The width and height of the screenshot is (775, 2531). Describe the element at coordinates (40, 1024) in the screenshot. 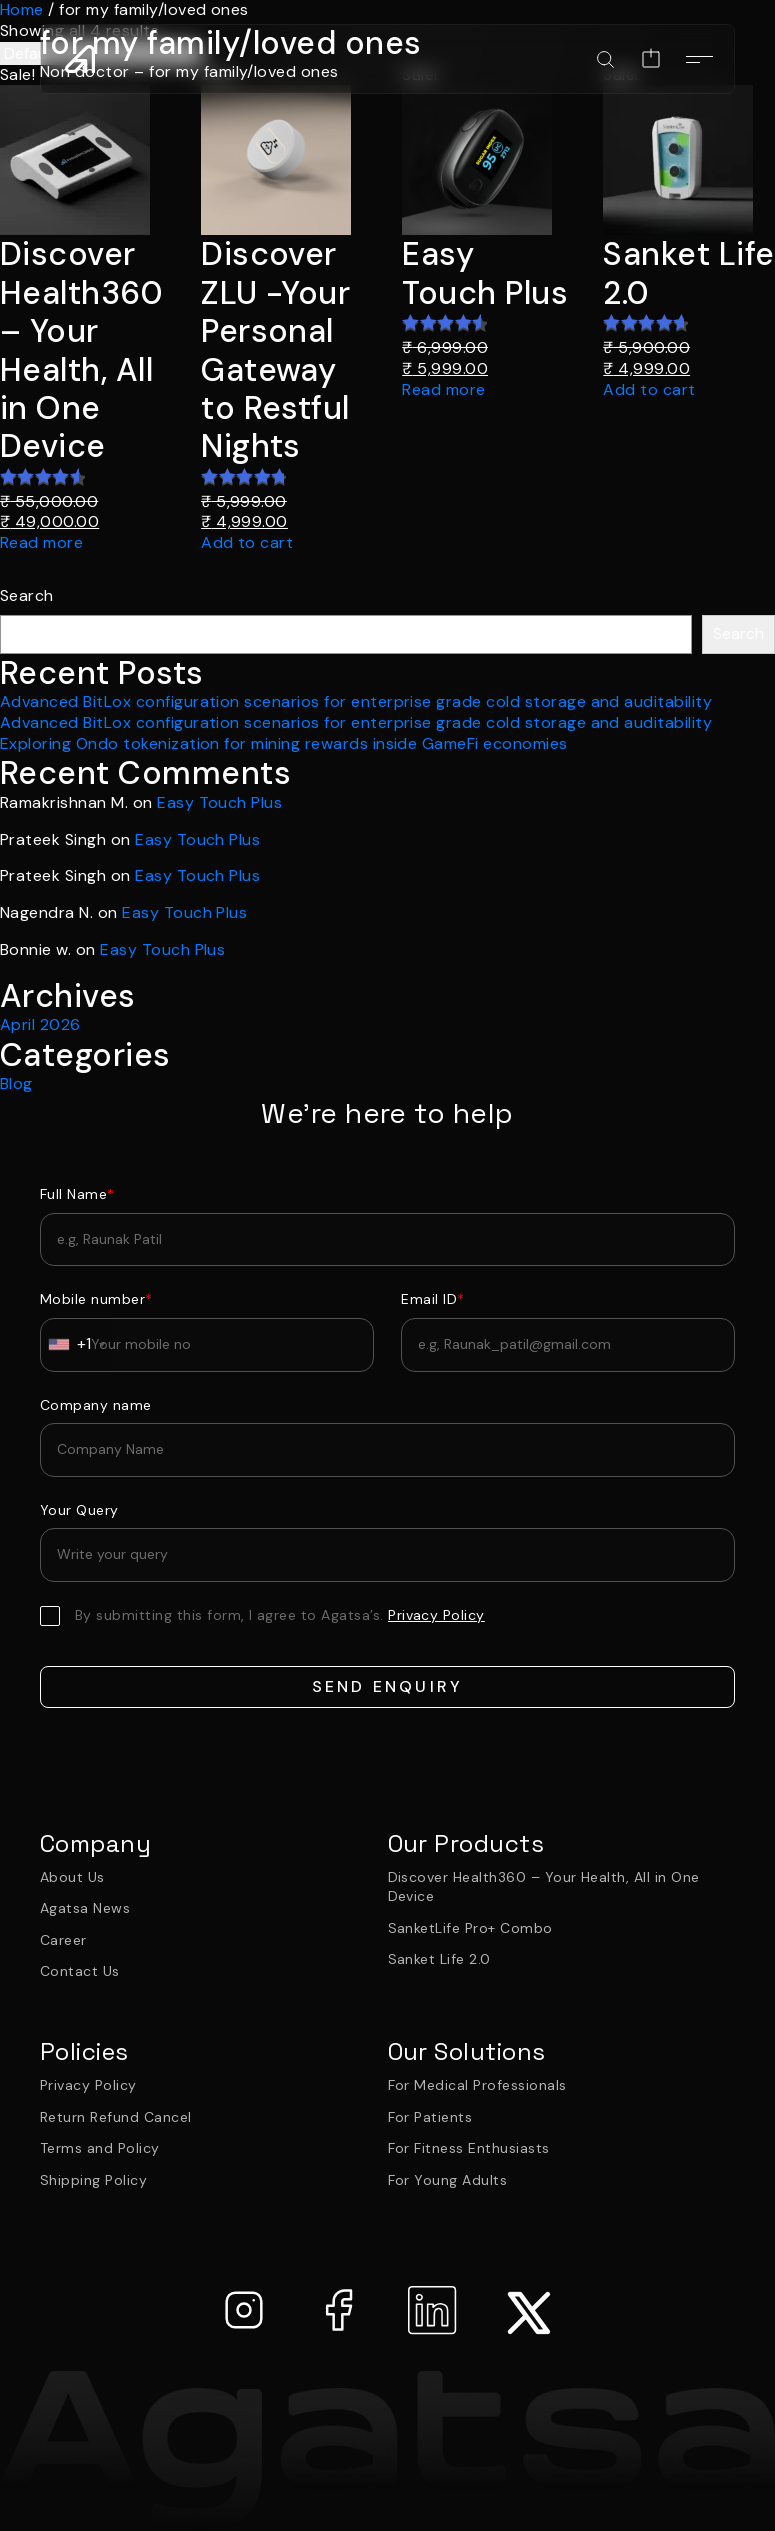

I see `April 2026` at that location.